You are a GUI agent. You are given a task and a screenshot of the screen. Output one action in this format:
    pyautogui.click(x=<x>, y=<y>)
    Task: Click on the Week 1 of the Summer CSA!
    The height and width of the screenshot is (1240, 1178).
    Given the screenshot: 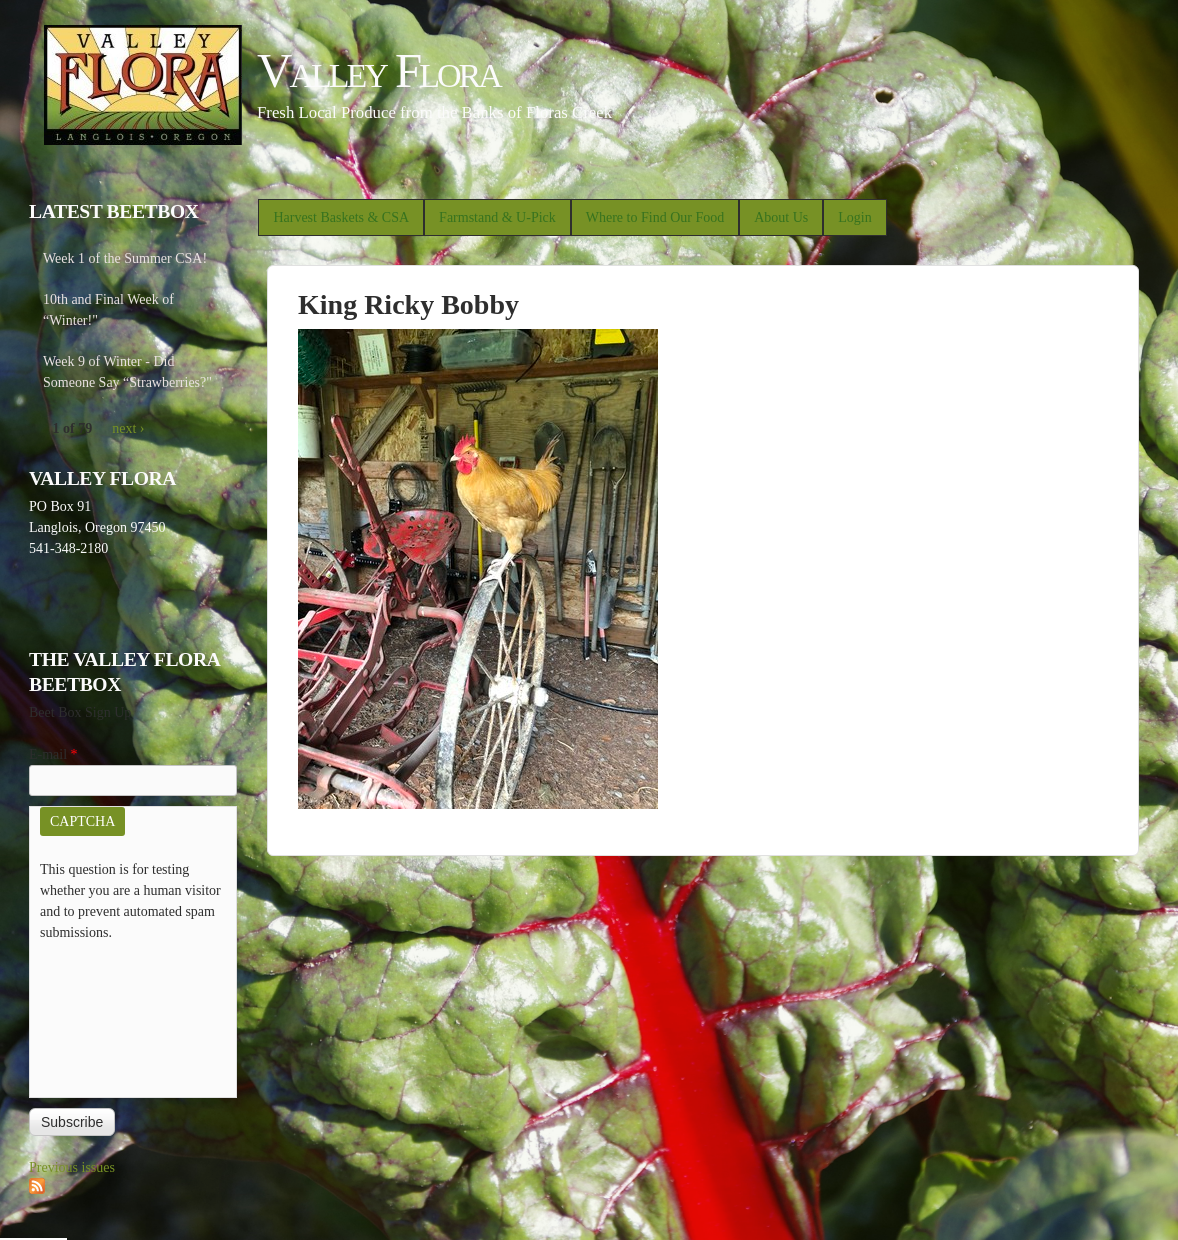 What is the action you would take?
    pyautogui.click(x=125, y=258)
    